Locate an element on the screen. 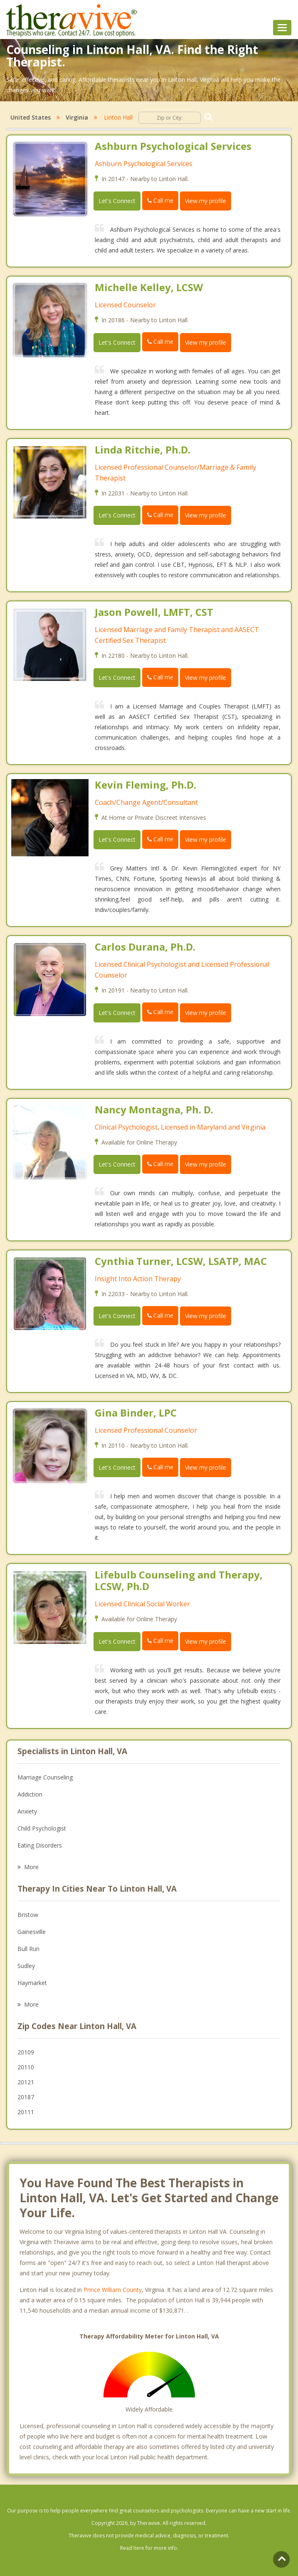  Virginia is located at coordinates (77, 117).